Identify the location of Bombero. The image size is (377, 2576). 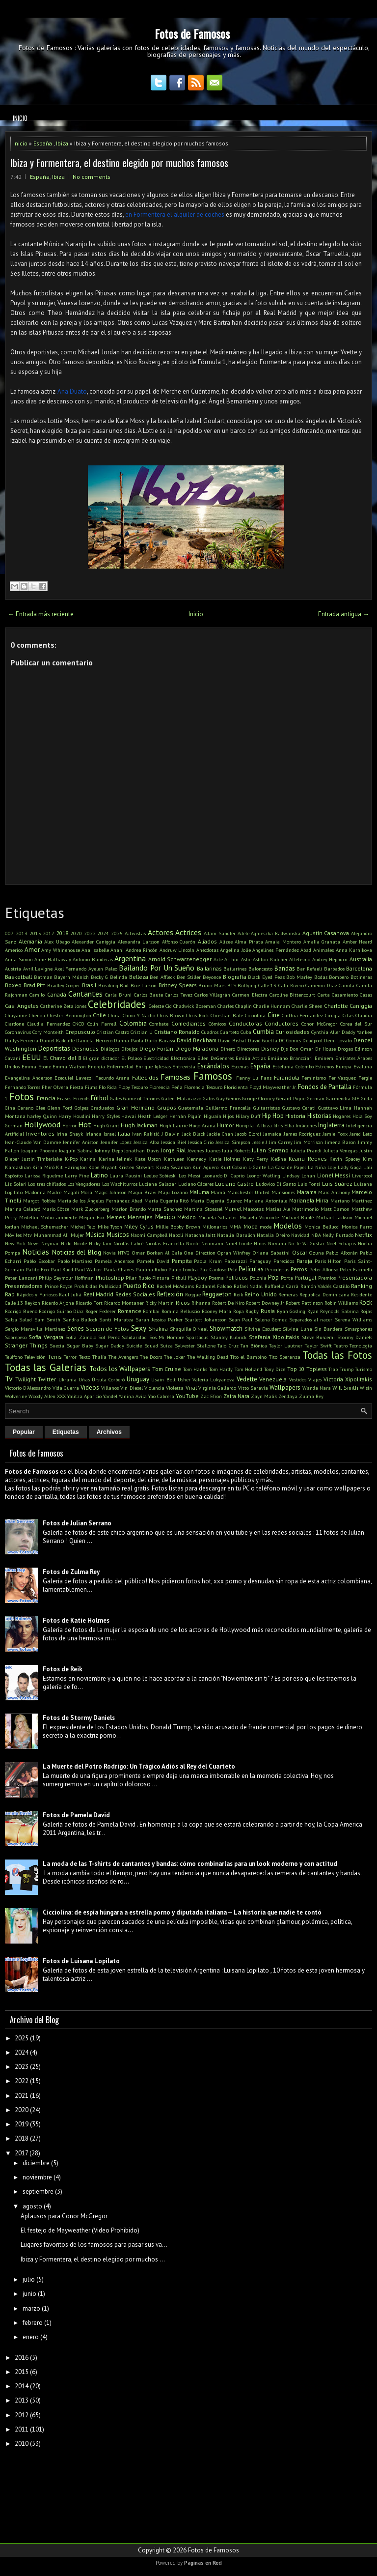
(339, 976).